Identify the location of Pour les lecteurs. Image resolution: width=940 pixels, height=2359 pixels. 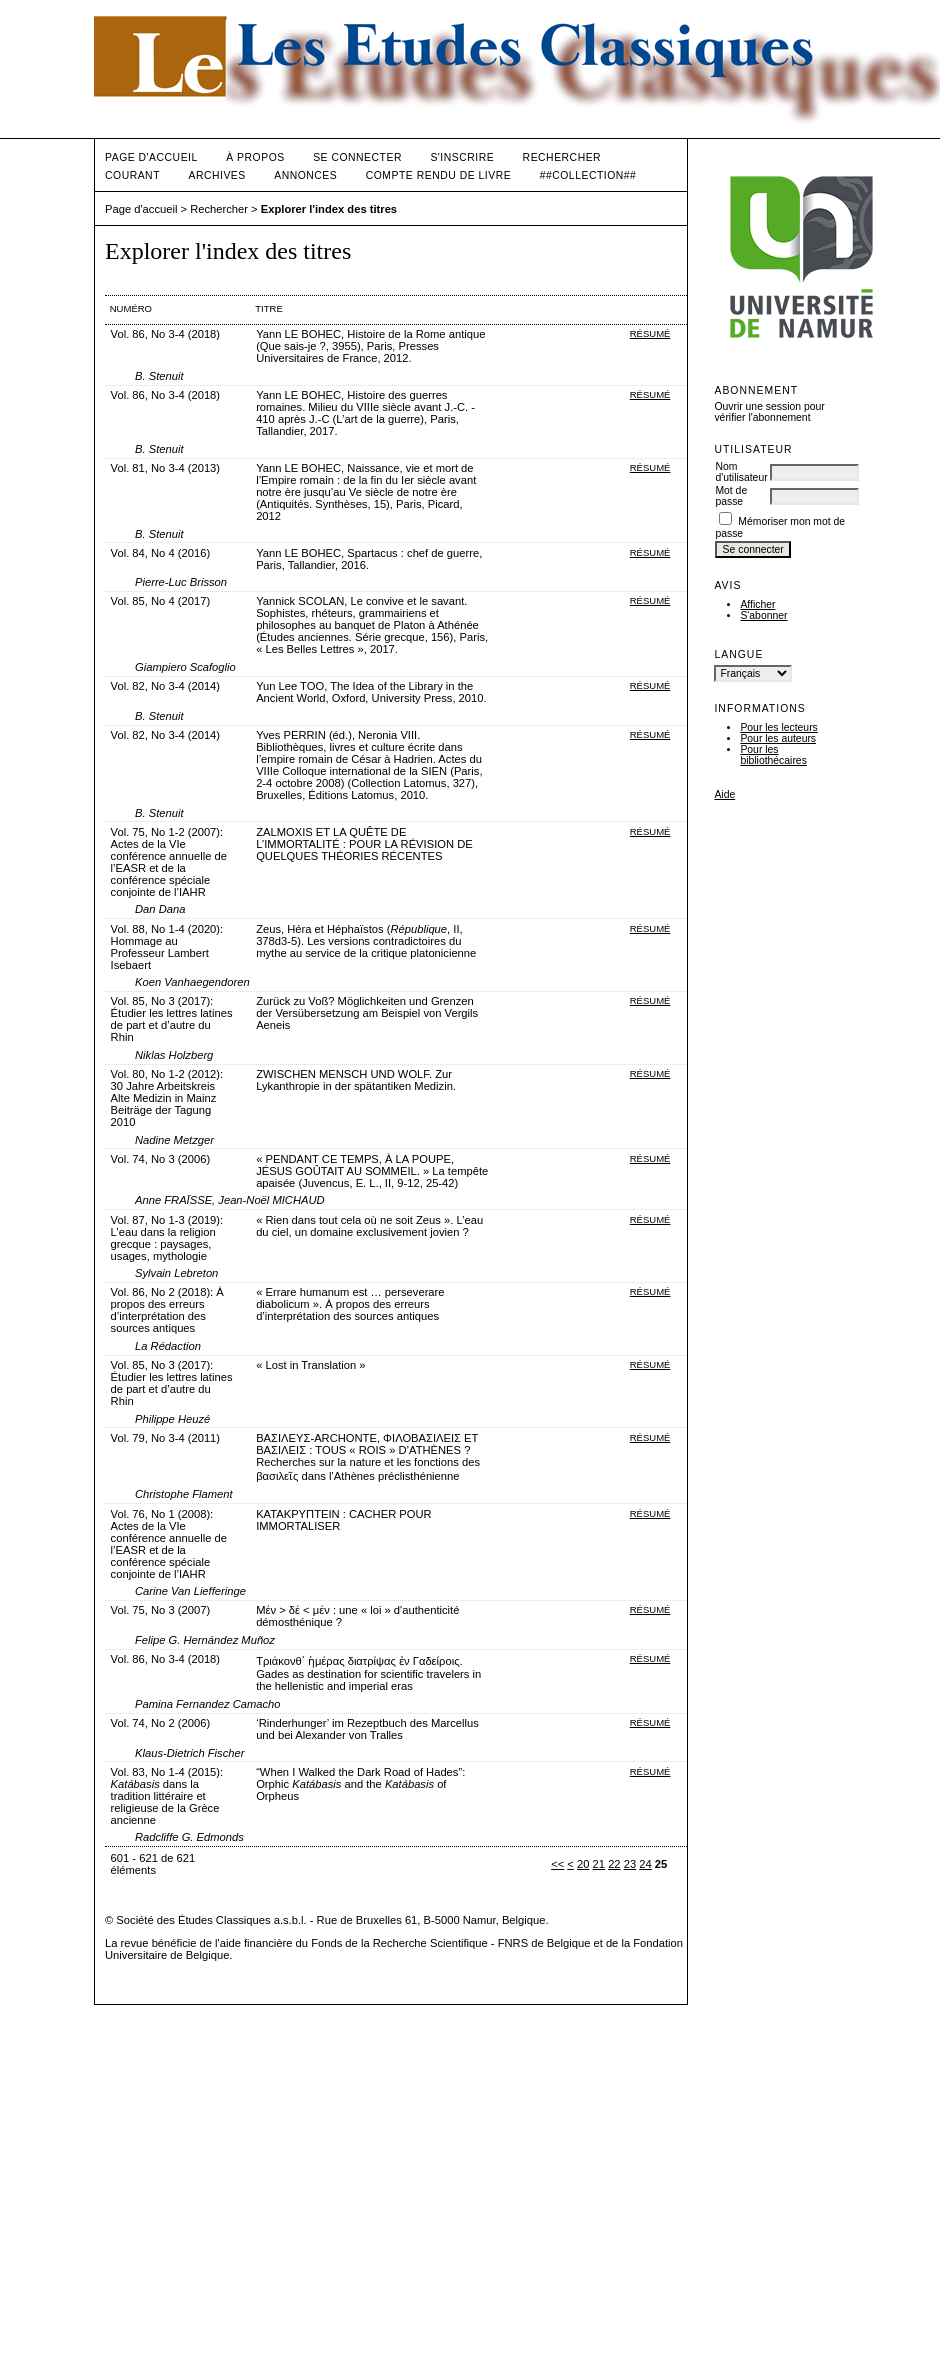
(778, 727).